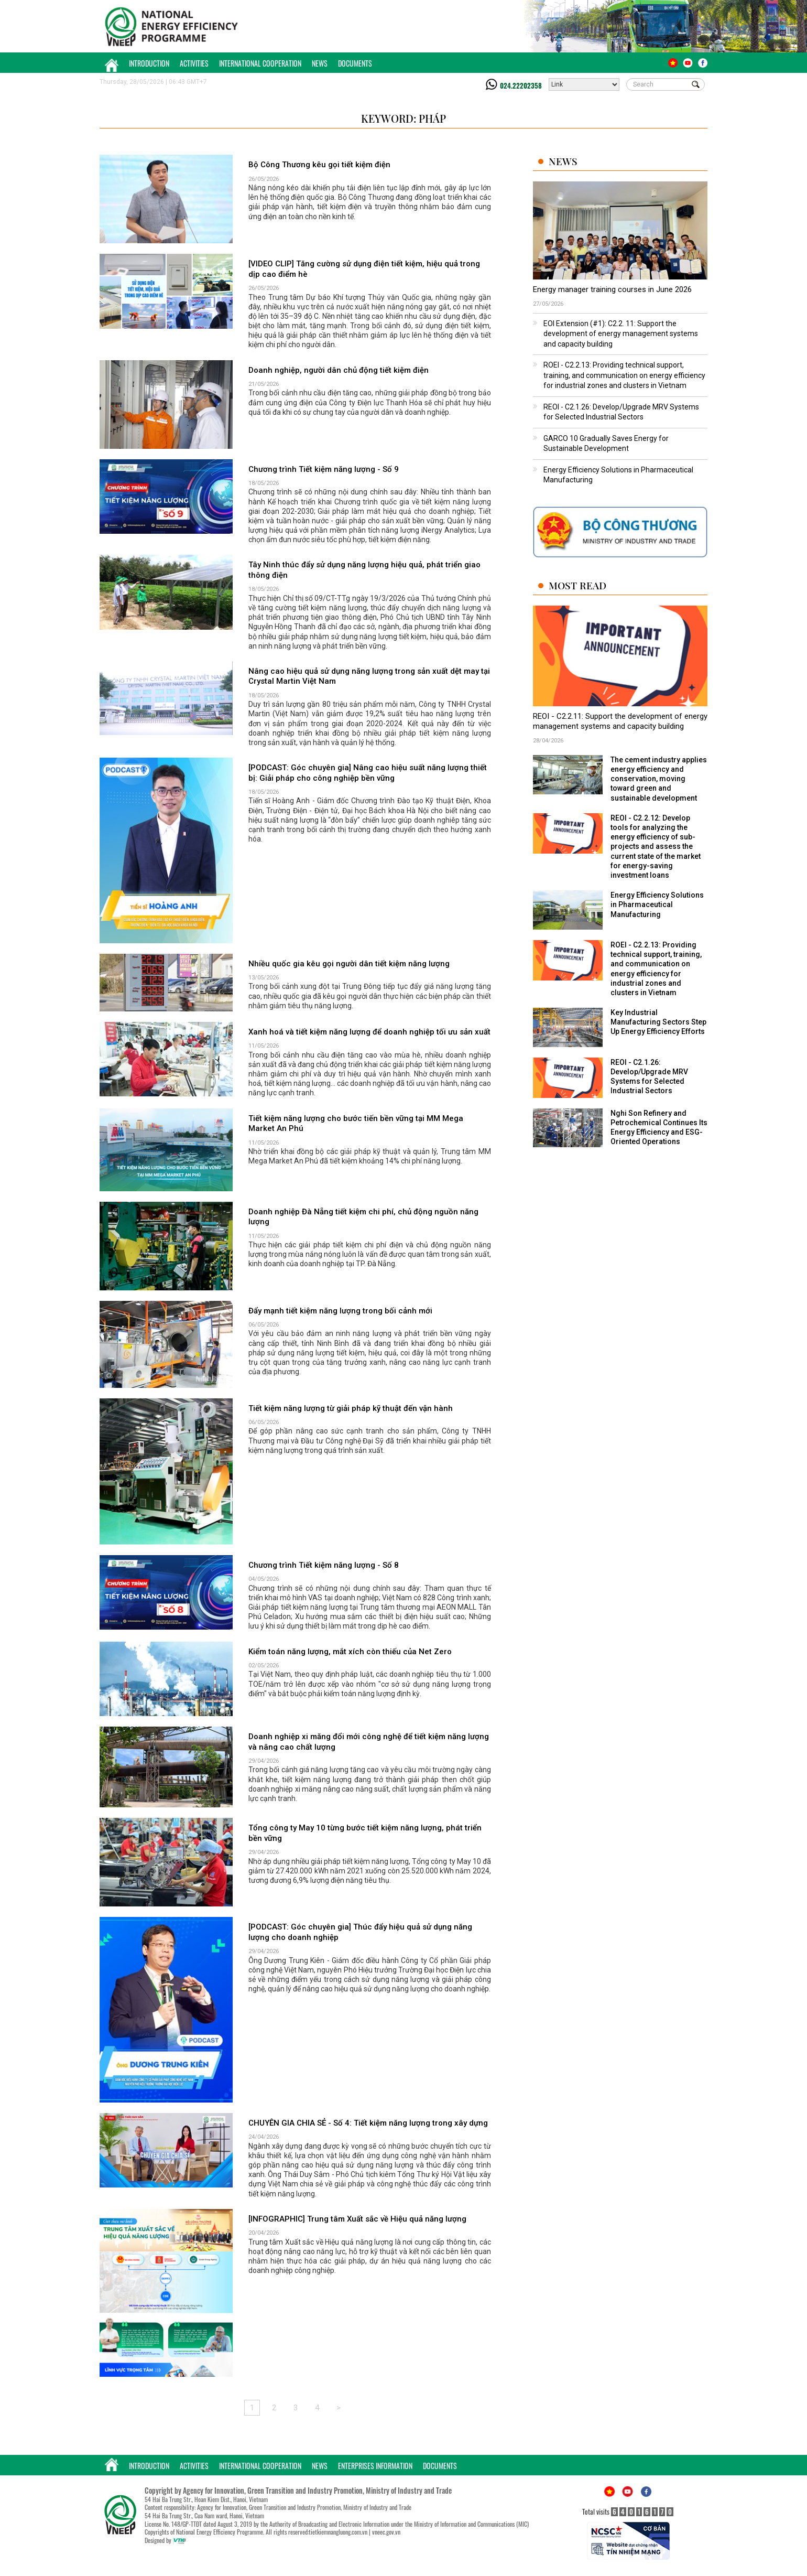 Image resolution: width=807 pixels, height=2576 pixels. What do you see at coordinates (620, 333) in the screenshot?
I see `EOI Extension (#1): C2.2. 11: Support the development of energy management systems and capacity building` at bounding box center [620, 333].